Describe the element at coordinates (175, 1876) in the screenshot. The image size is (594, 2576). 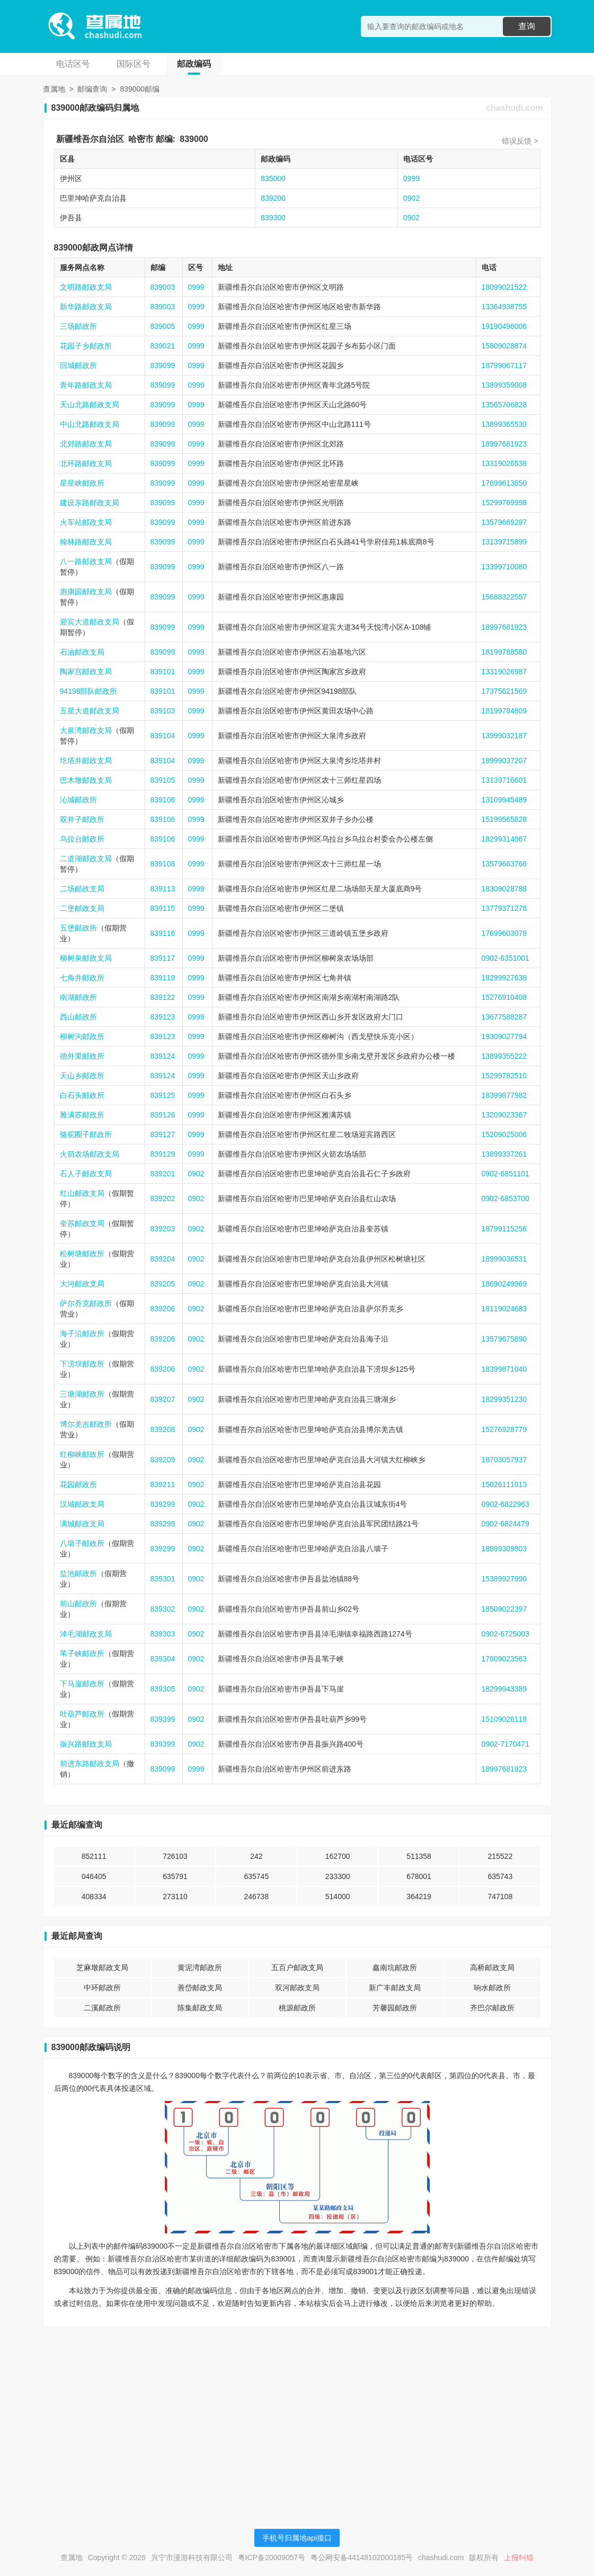
I see `635791` at that location.